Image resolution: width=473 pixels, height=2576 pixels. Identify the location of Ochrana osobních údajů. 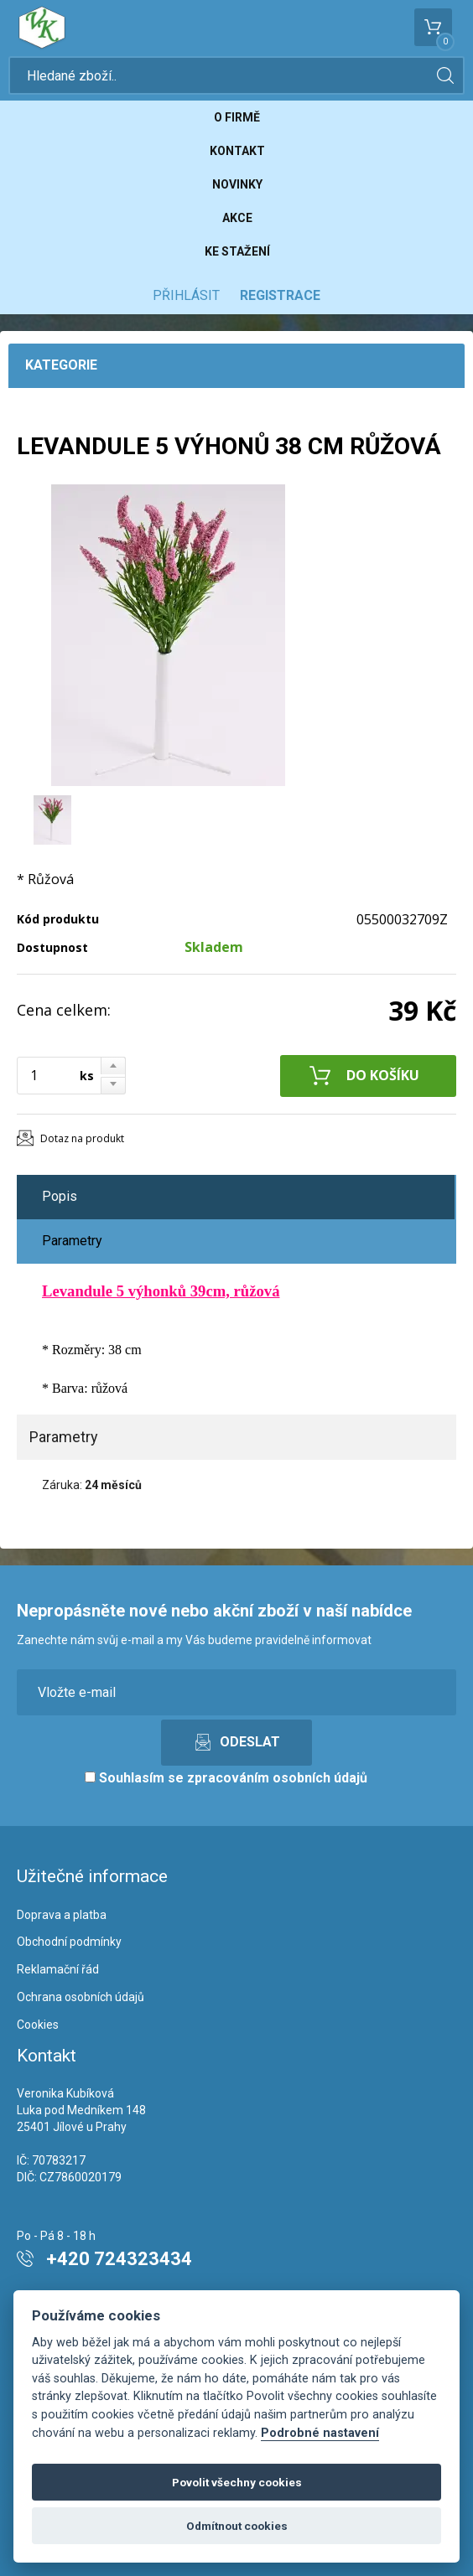
(80, 1997).